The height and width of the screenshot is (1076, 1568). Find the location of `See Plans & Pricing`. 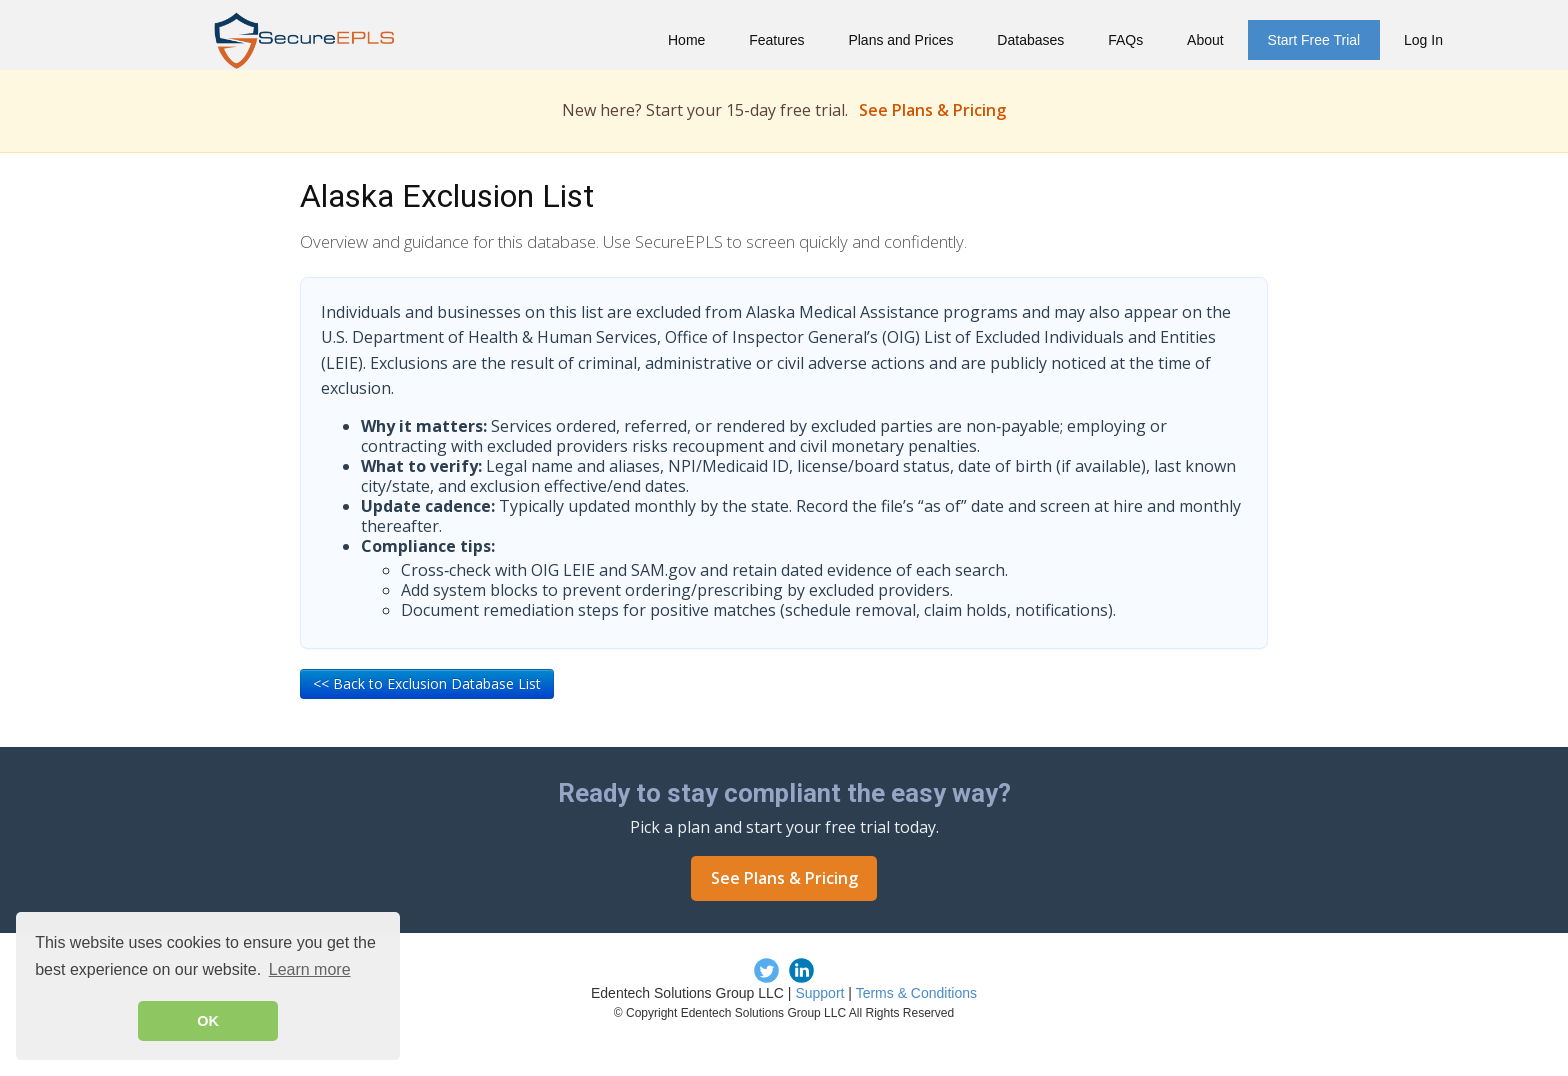

See Plans & Pricing is located at coordinates (932, 110).